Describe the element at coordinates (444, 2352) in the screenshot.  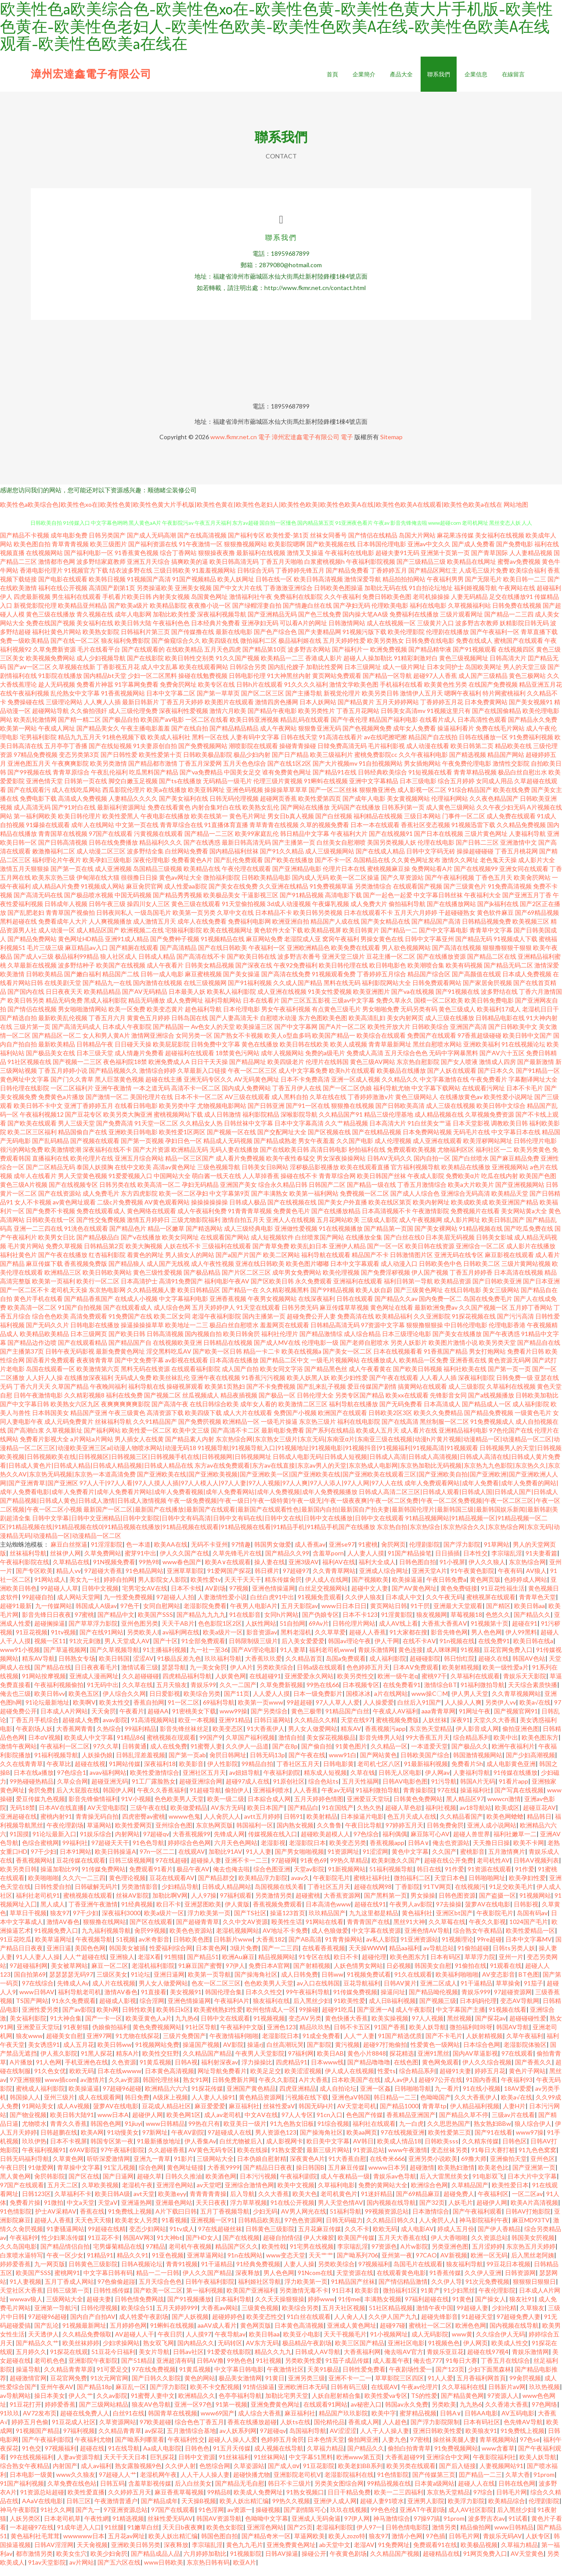
I see `91视频色色` at that location.